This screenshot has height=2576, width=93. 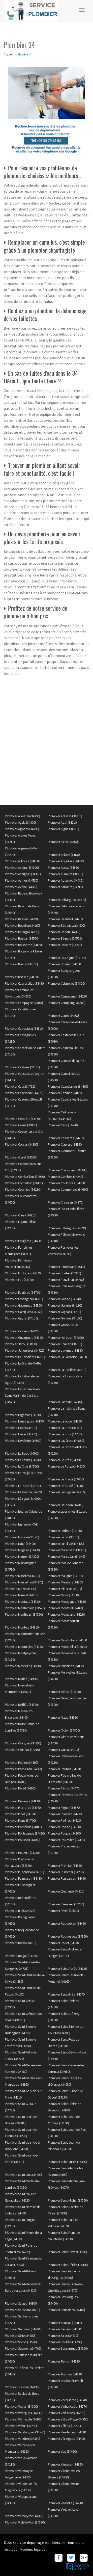 I want to click on Plombier Sussargues (34160), so click(x=68, y=2348).